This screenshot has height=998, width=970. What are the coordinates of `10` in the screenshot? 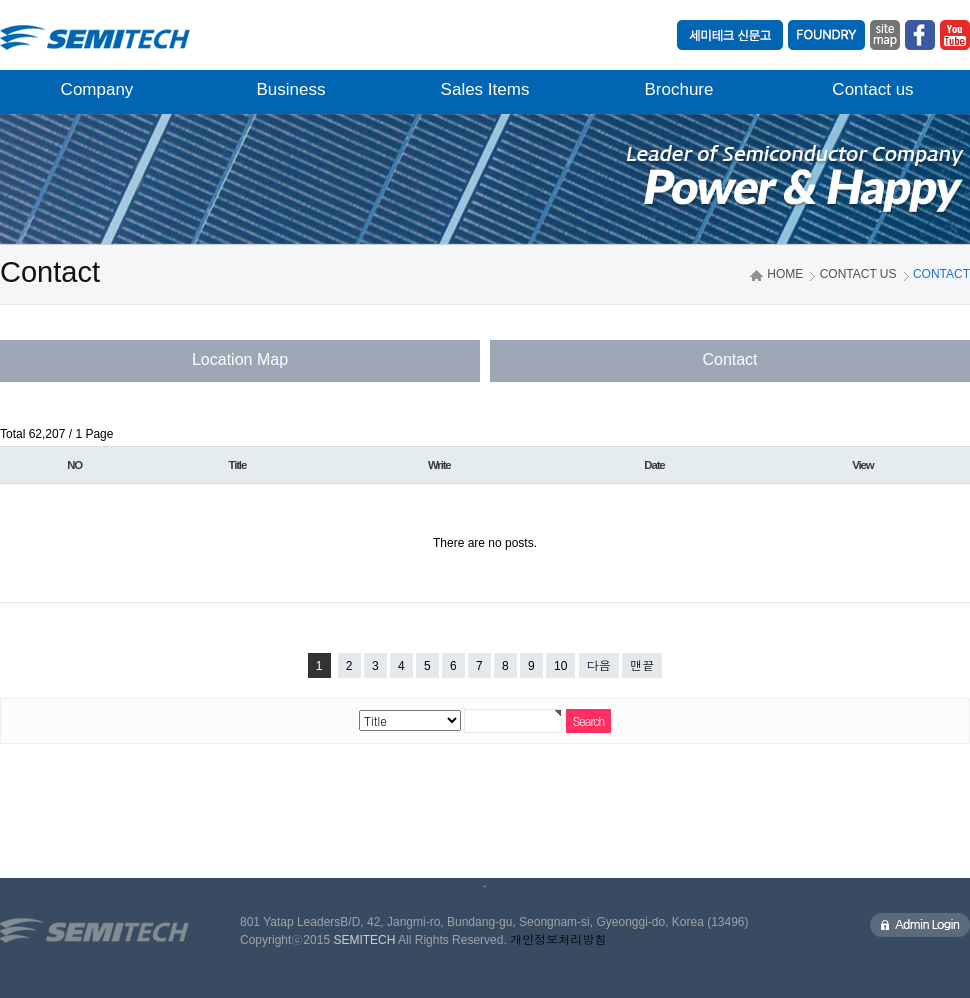 It's located at (560, 666).